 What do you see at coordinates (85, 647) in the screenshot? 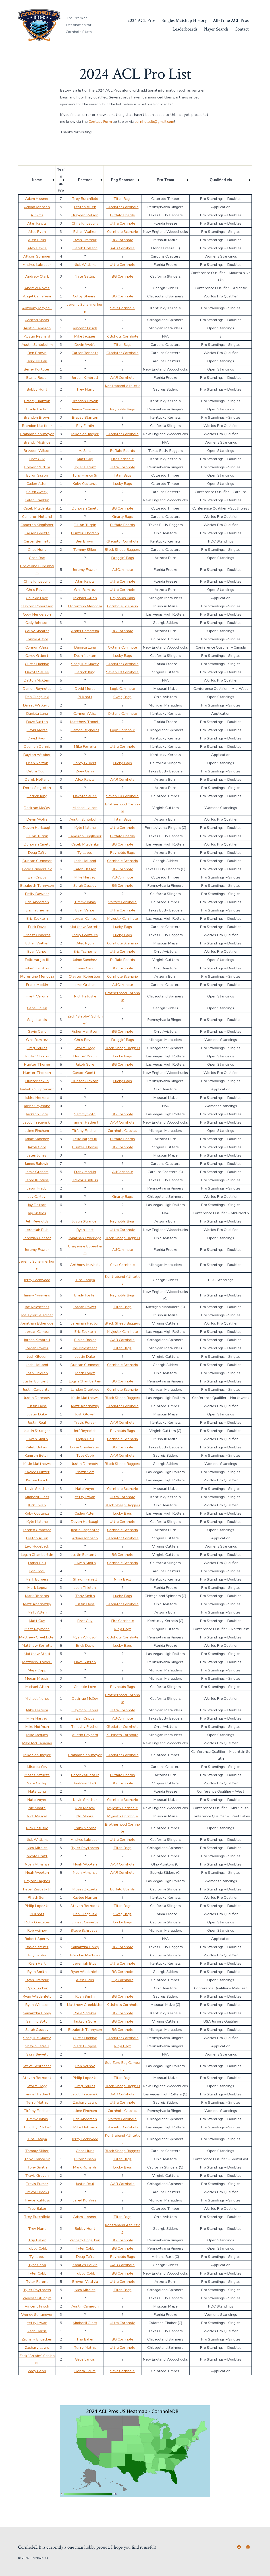
I see `Daniela Luna` at bounding box center [85, 647].